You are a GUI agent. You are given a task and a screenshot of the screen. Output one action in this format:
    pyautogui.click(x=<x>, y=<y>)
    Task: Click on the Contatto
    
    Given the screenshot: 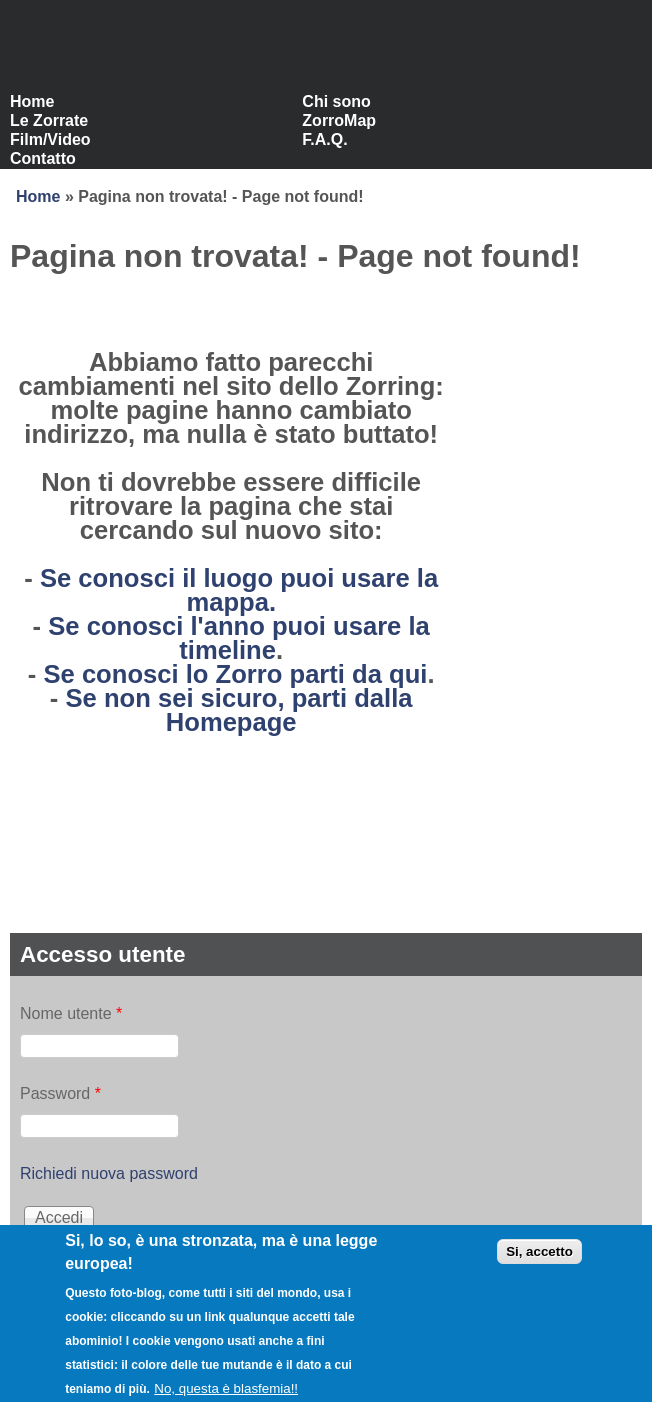 What is the action you would take?
    pyautogui.click(x=43, y=158)
    